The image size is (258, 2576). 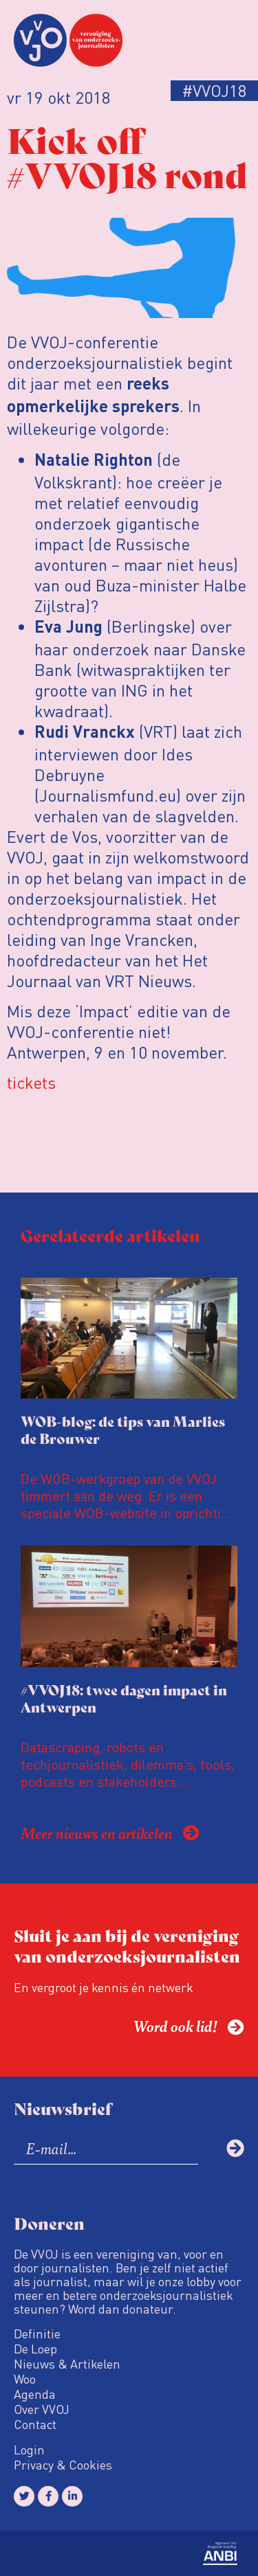 What do you see at coordinates (37, 2333) in the screenshot?
I see `Definitie` at bounding box center [37, 2333].